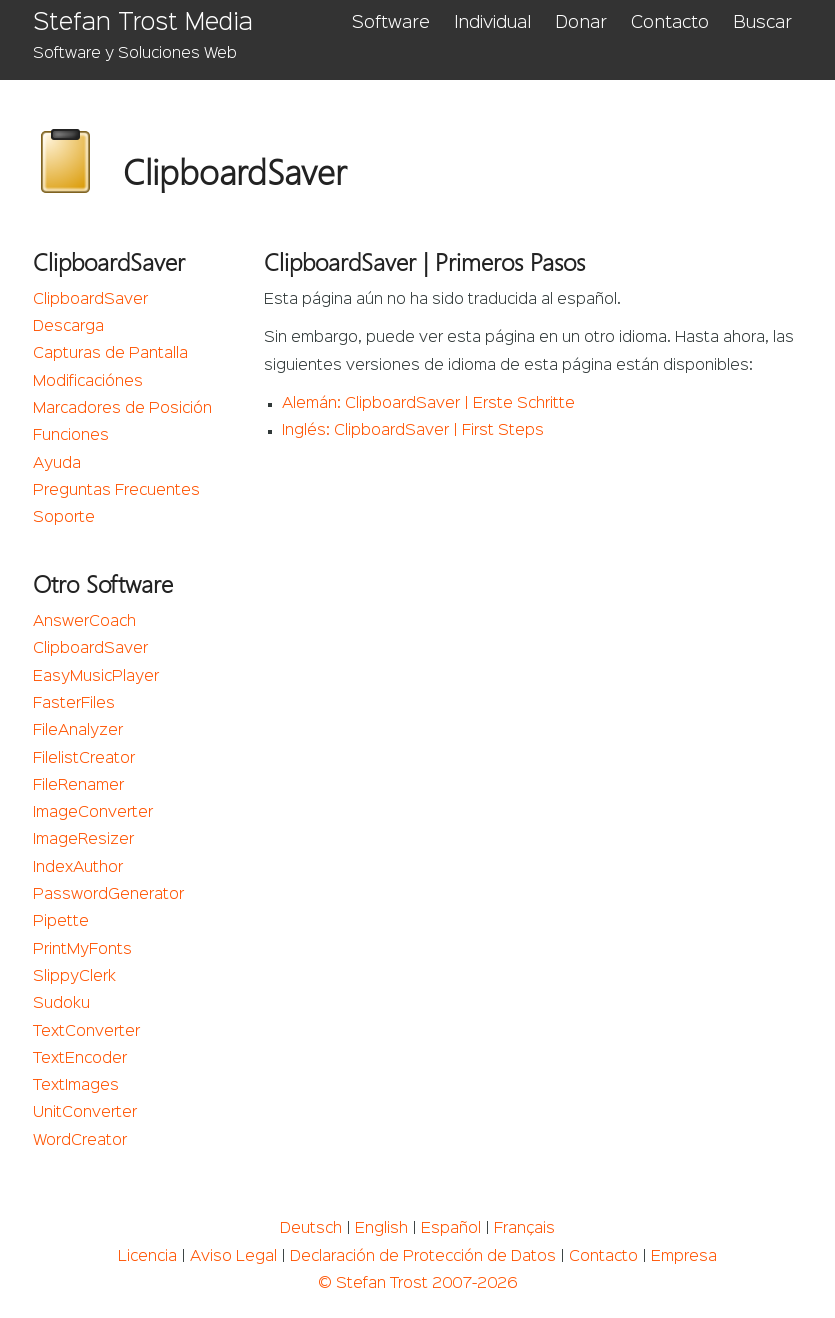 The height and width of the screenshot is (1318, 835). Describe the element at coordinates (71, 436) in the screenshot. I see `Funciones` at that location.